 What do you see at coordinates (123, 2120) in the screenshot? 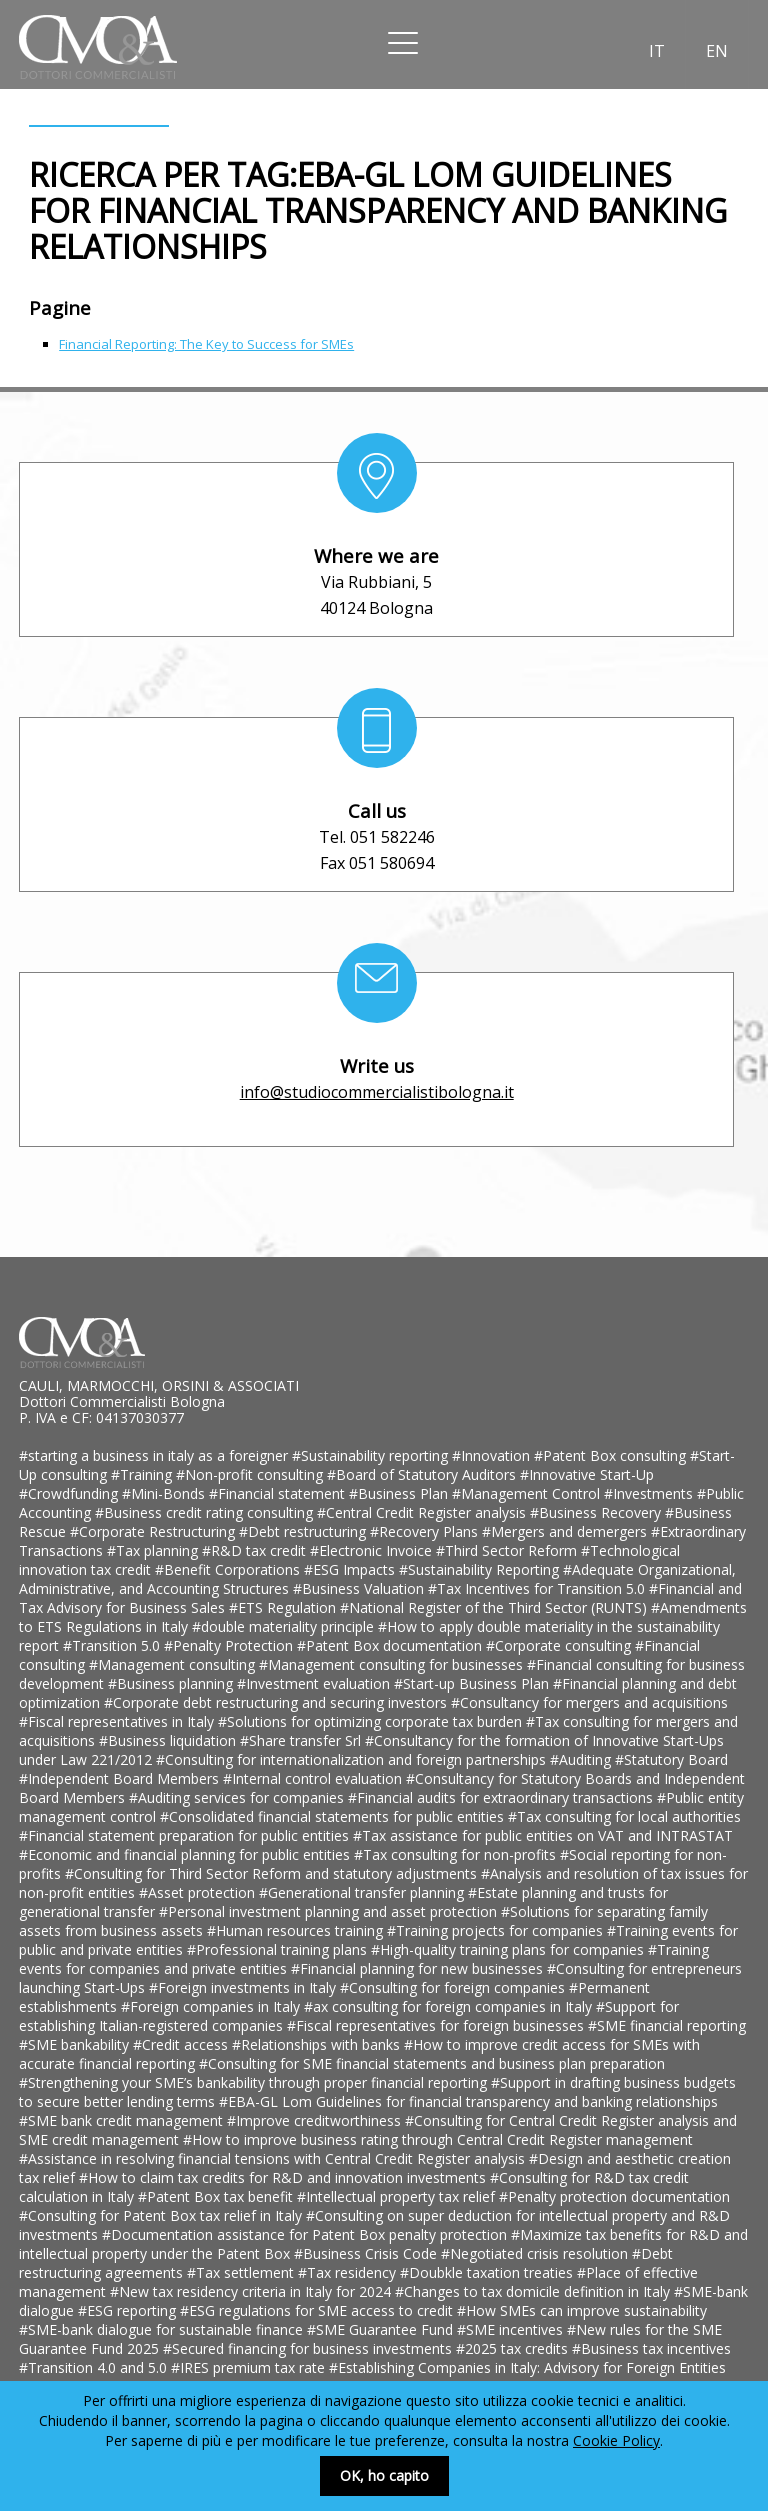
I see `#SME bank credit management` at bounding box center [123, 2120].